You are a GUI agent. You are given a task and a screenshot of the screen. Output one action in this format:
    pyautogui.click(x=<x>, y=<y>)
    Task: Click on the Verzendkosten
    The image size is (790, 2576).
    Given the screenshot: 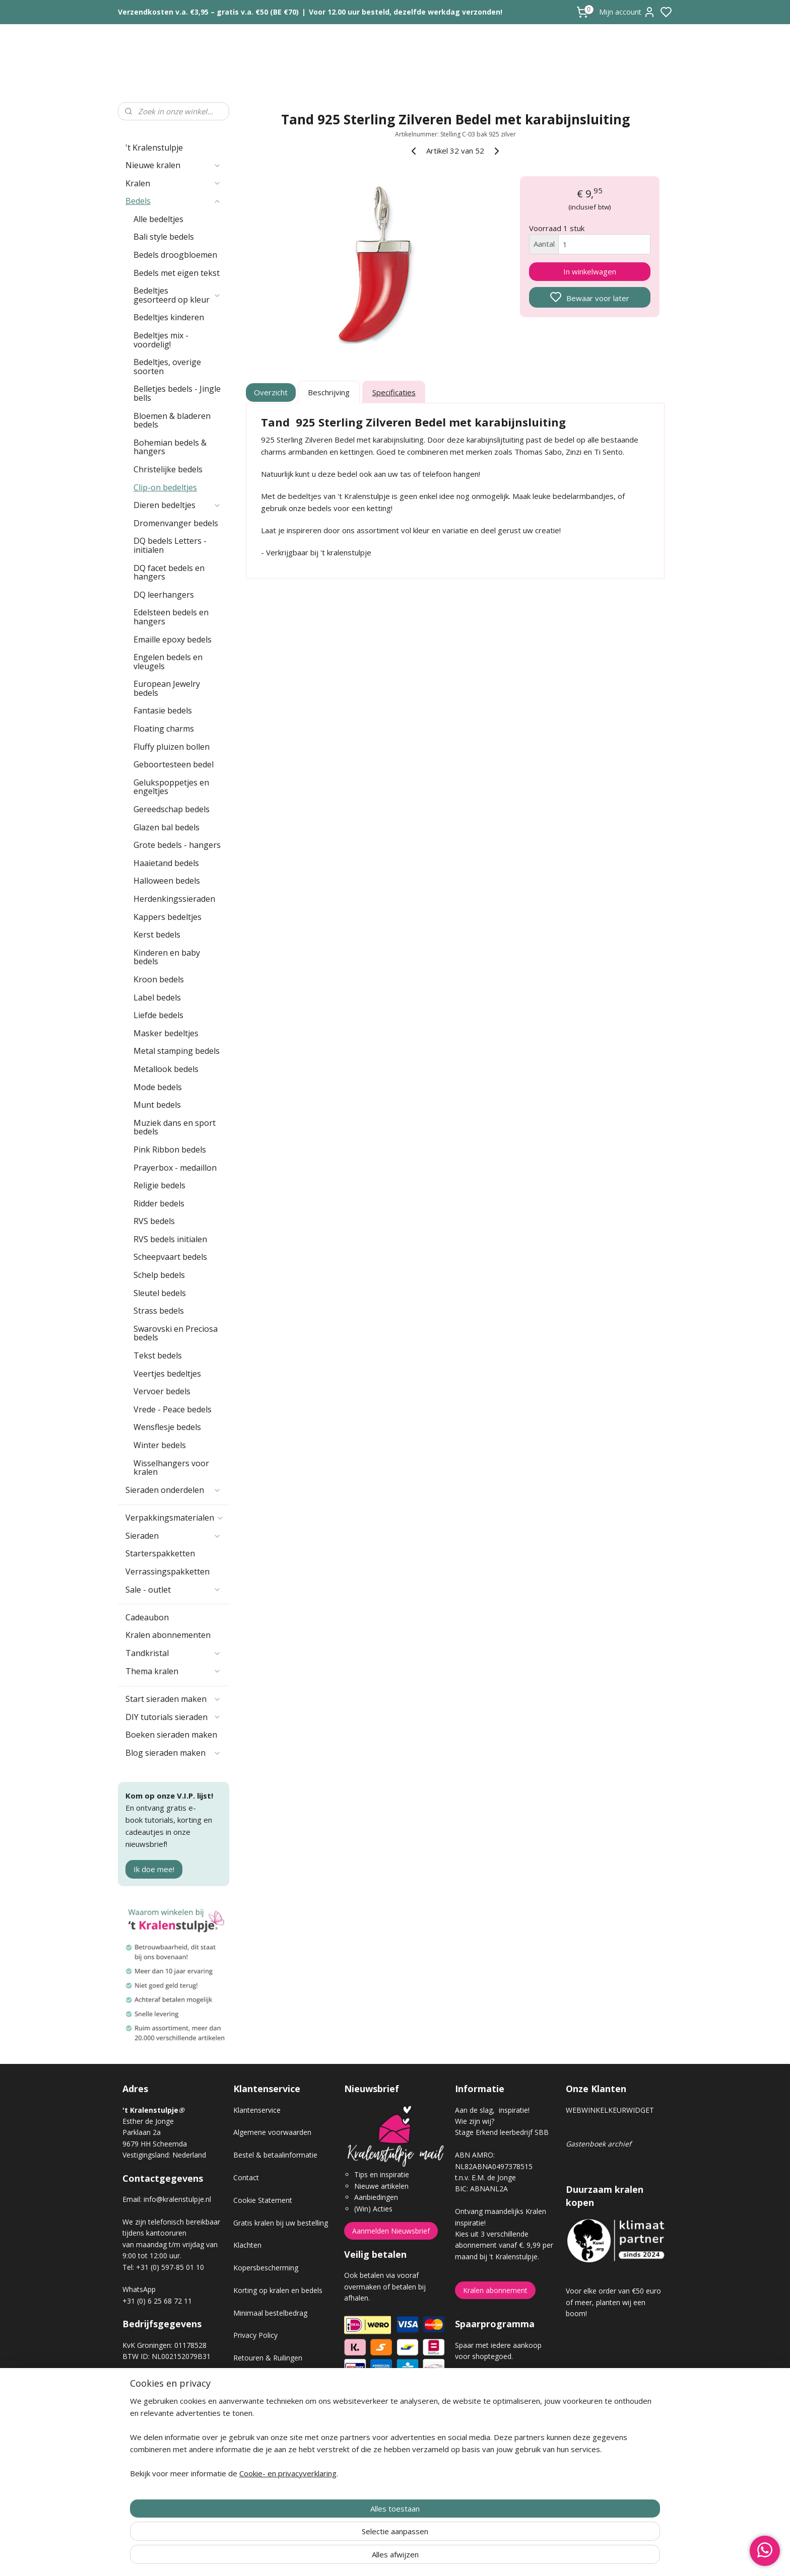 What is the action you would take?
    pyautogui.click(x=257, y=2380)
    